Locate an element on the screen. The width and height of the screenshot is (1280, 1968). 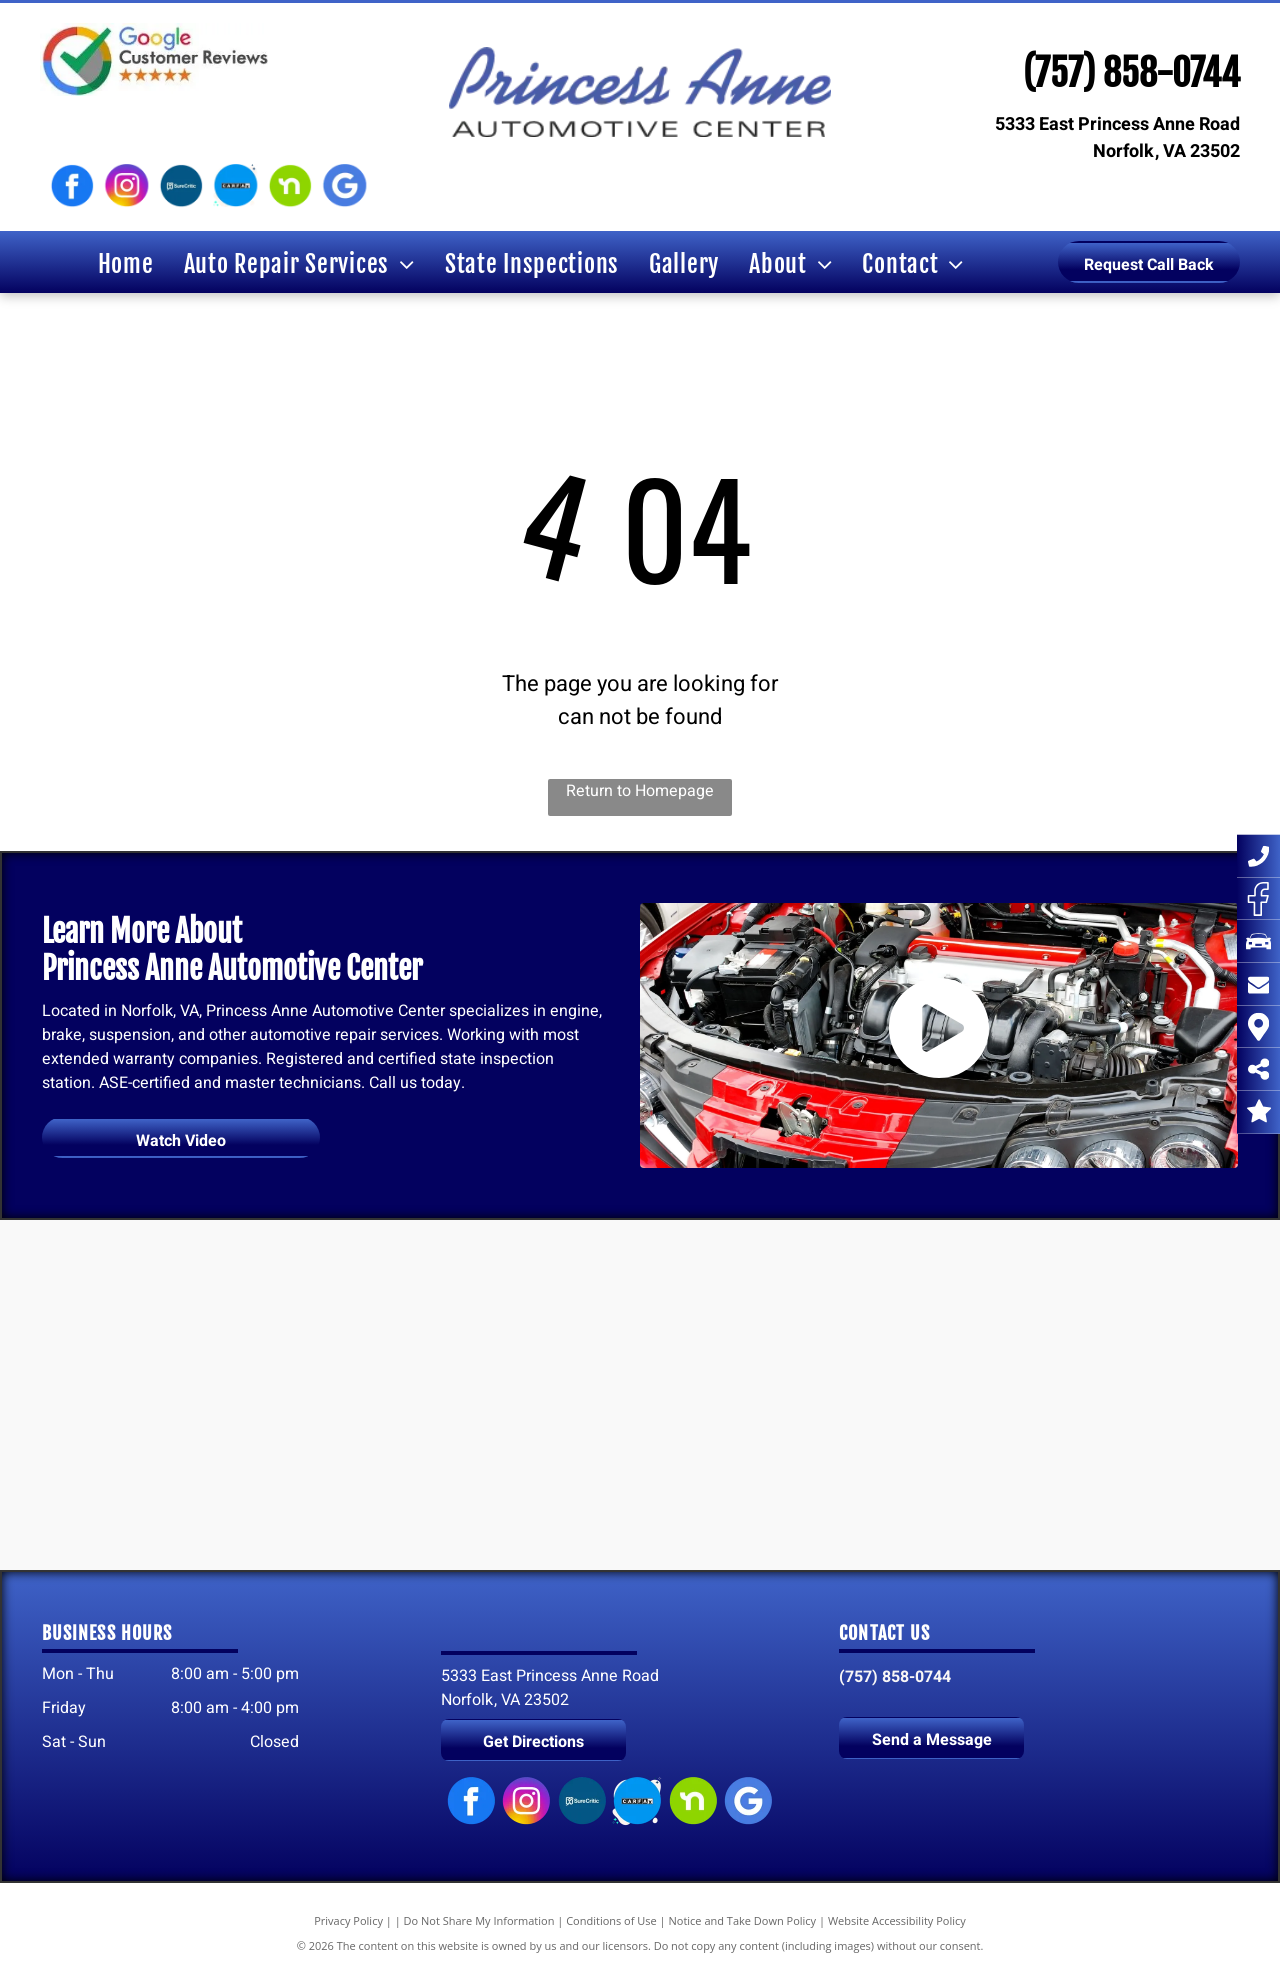
Conditions of Use is located at coordinates (611, 1920).